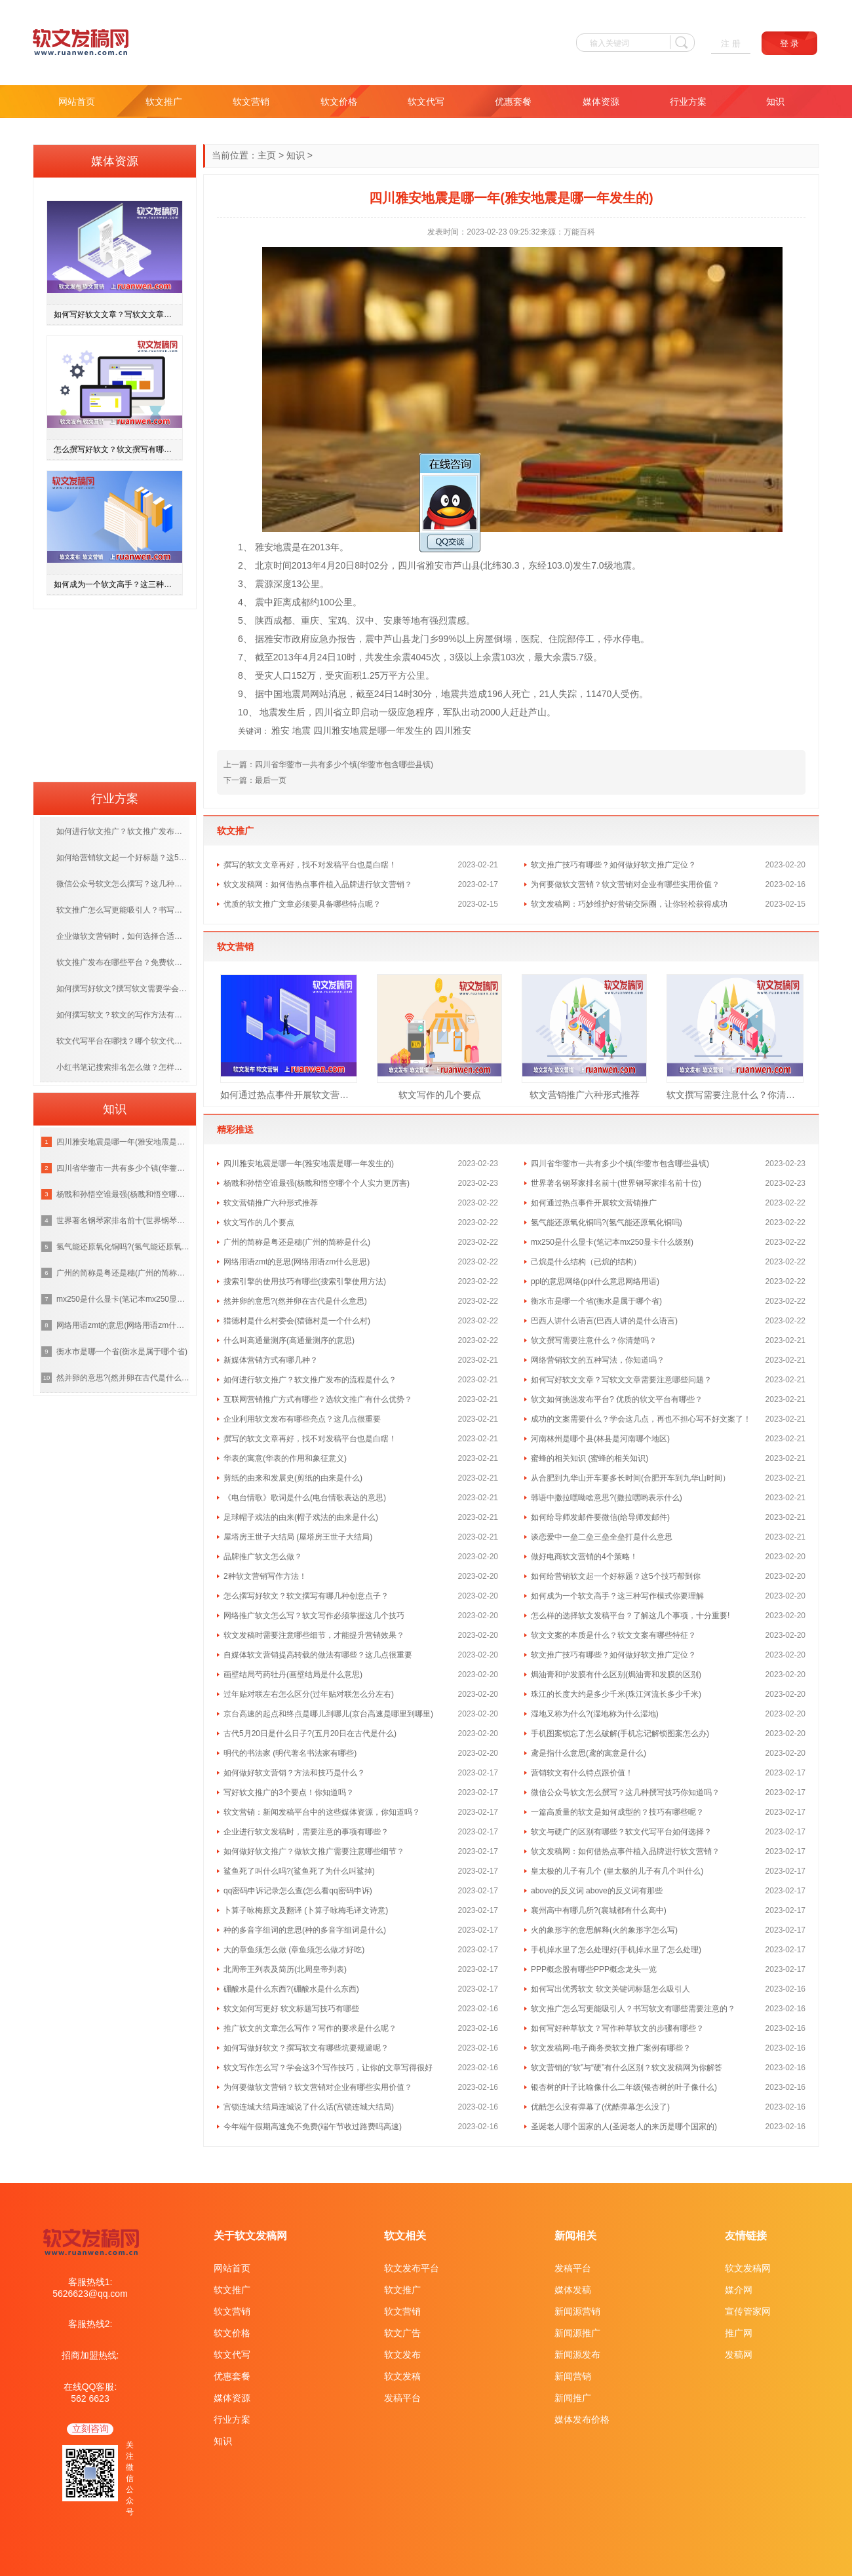  I want to click on 湿地又称为什么?(湿地称为什么湿地), so click(595, 1713).